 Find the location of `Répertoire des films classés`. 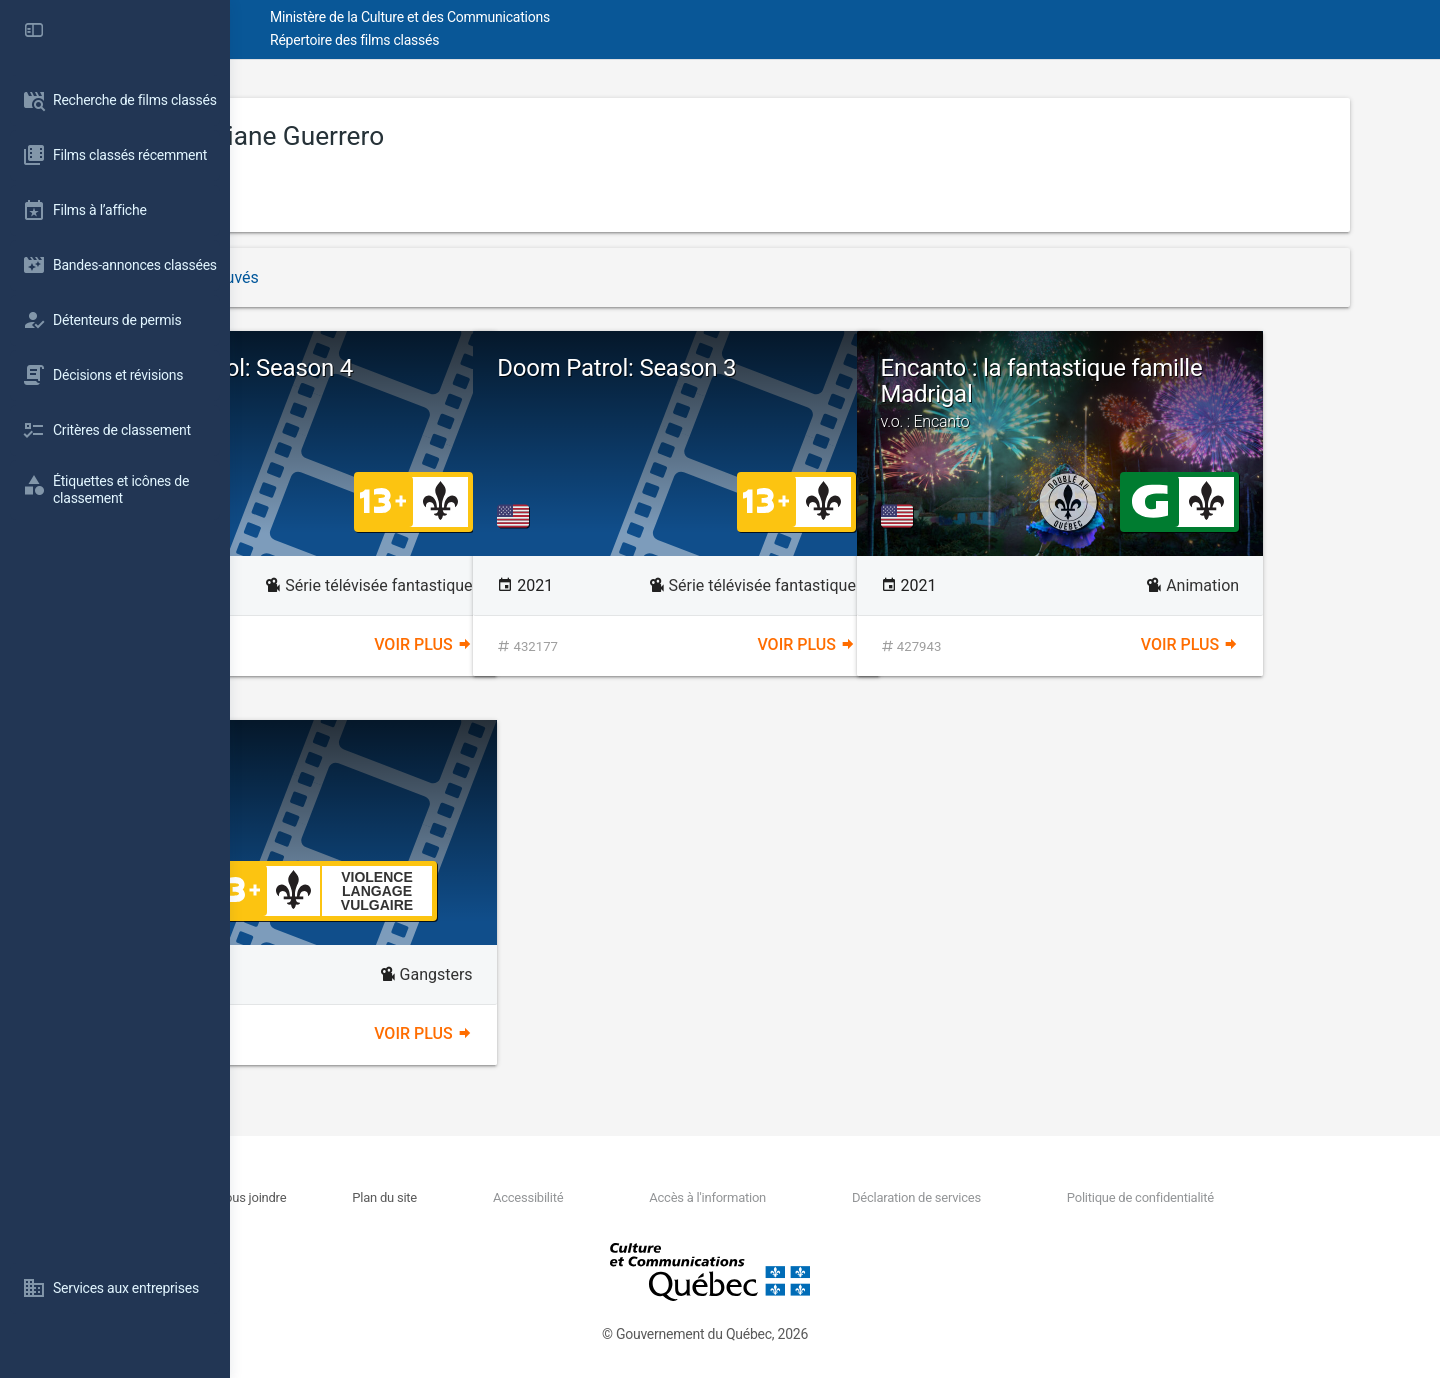

Répertoire des films classés is located at coordinates (534, 40).